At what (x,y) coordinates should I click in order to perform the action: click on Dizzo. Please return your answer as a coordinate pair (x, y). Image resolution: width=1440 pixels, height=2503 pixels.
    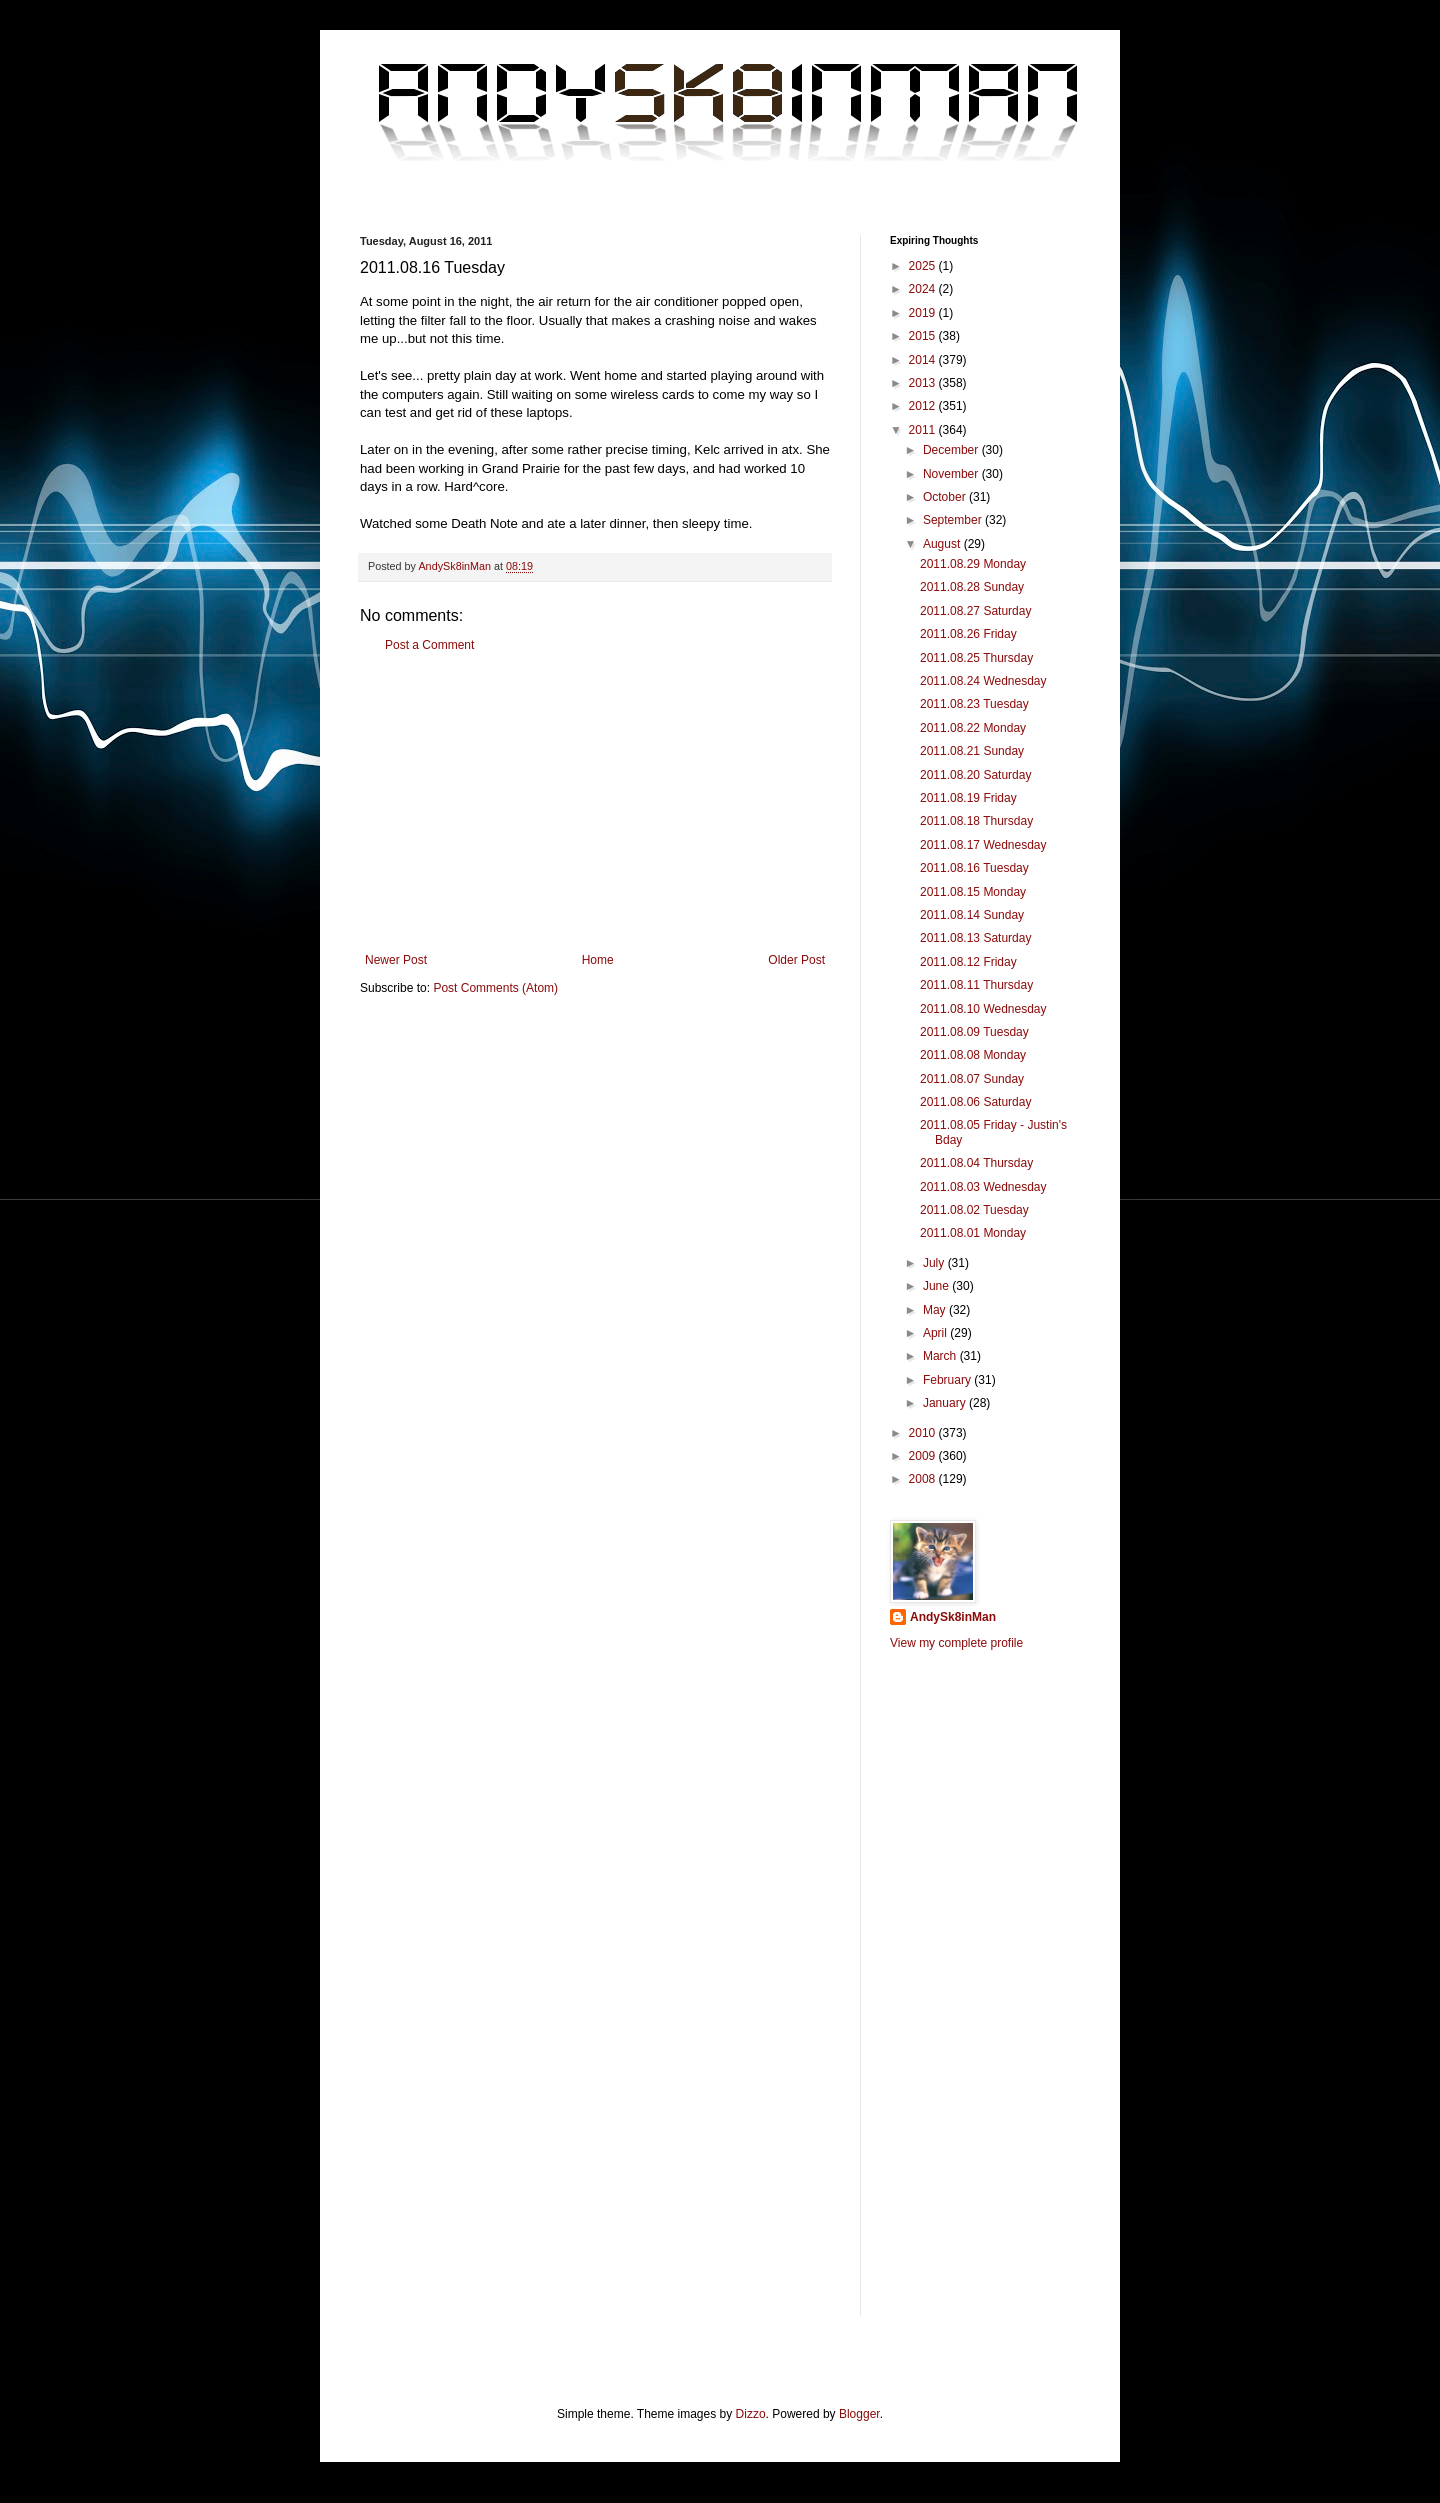
    Looking at the image, I should click on (751, 2414).